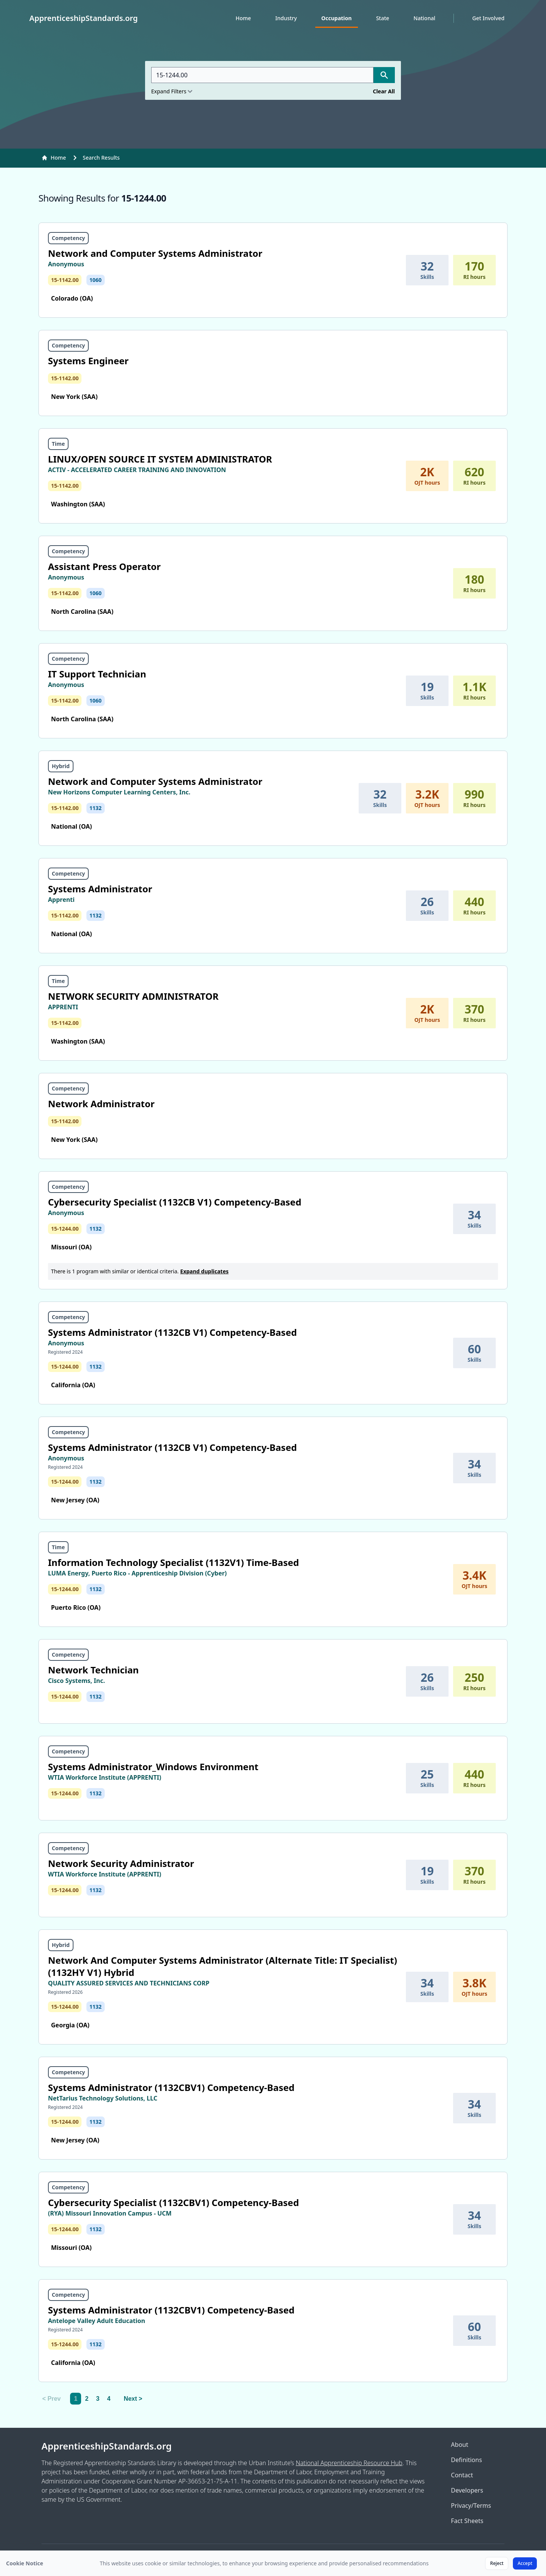  What do you see at coordinates (100, 888) in the screenshot?
I see `Systems Administrator` at bounding box center [100, 888].